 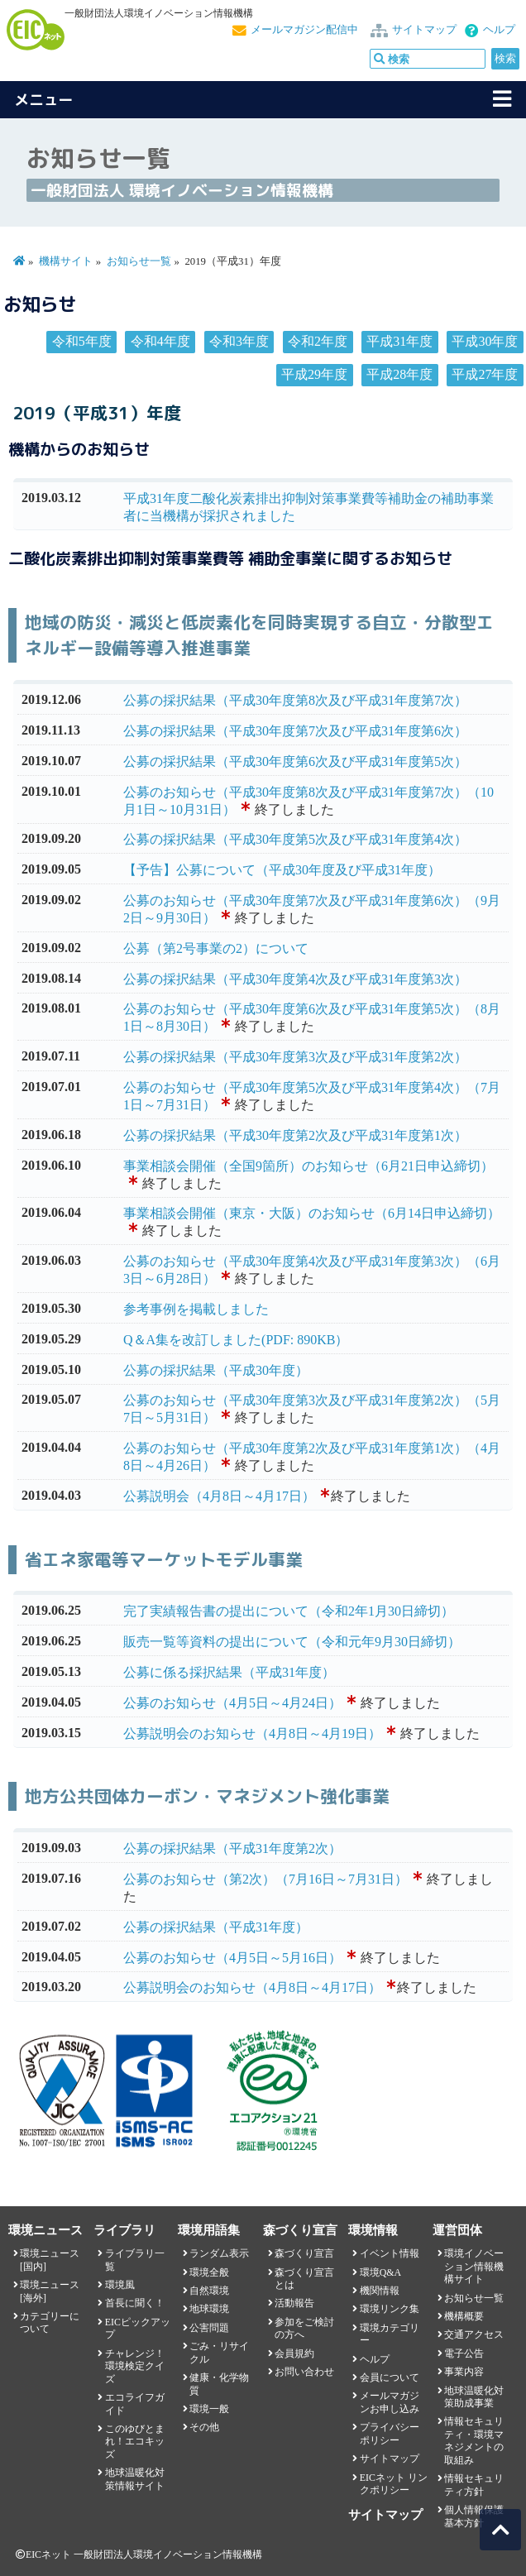 What do you see at coordinates (499, 30) in the screenshot?
I see `ヘルプ` at bounding box center [499, 30].